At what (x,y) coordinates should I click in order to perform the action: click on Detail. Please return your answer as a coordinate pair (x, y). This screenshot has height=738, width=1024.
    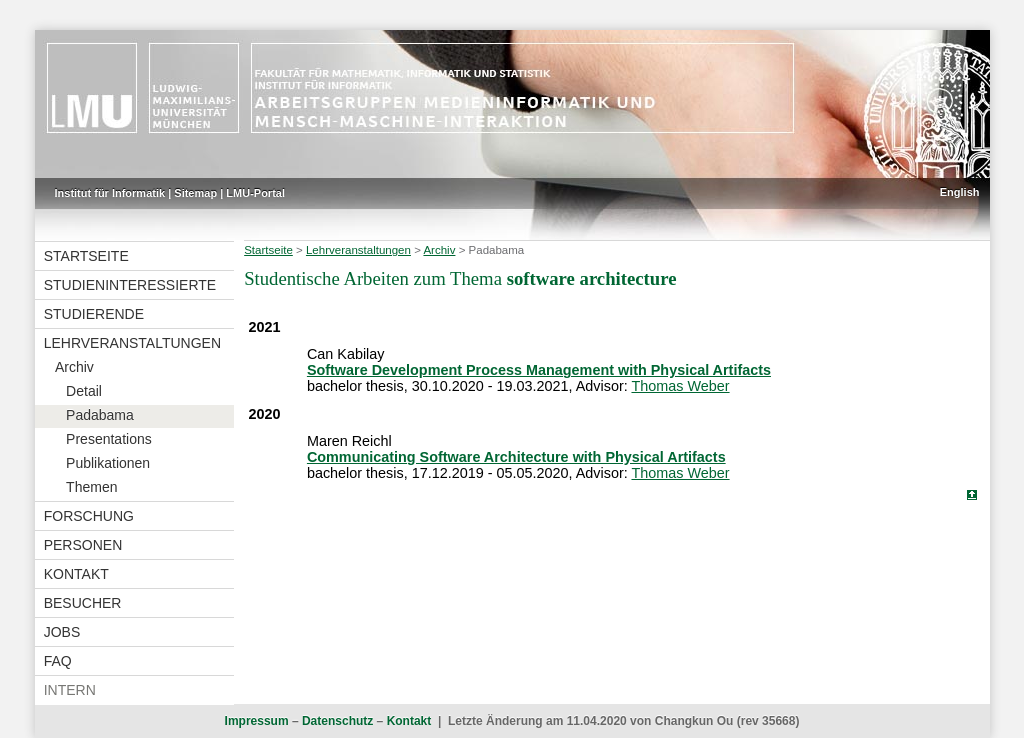
    Looking at the image, I should click on (84, 391).